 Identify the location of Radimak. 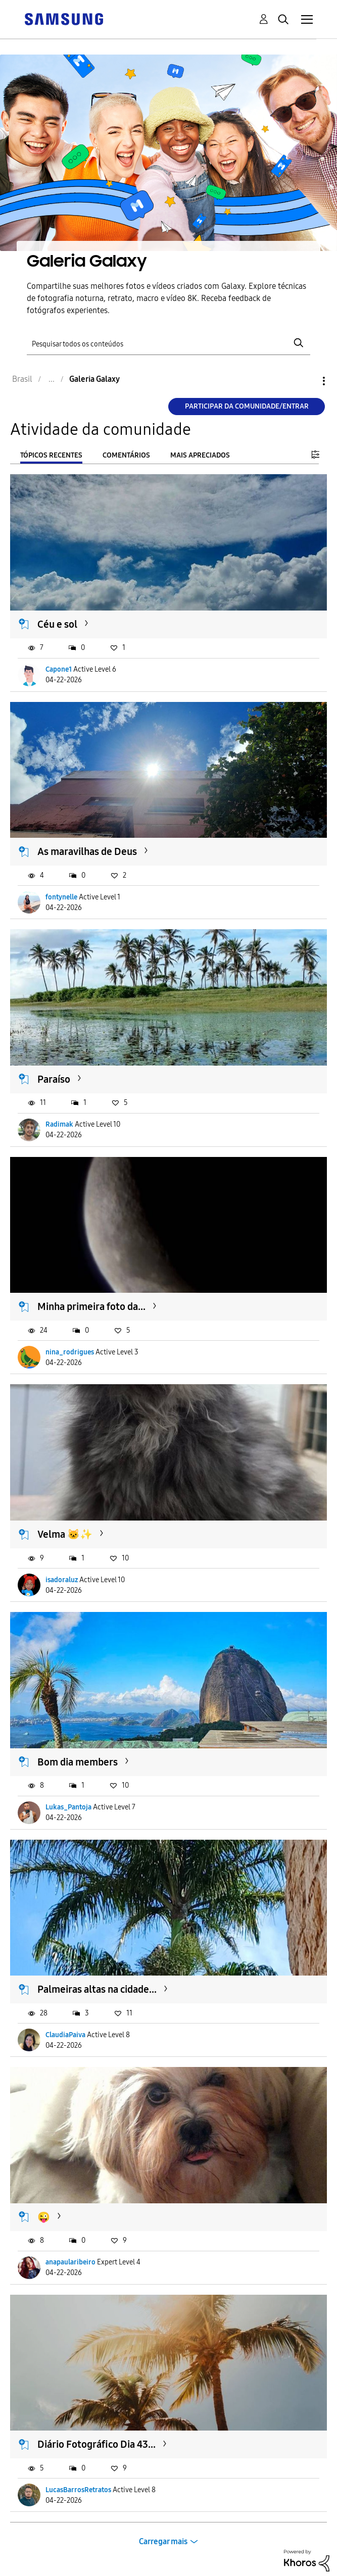
(59, 1124).